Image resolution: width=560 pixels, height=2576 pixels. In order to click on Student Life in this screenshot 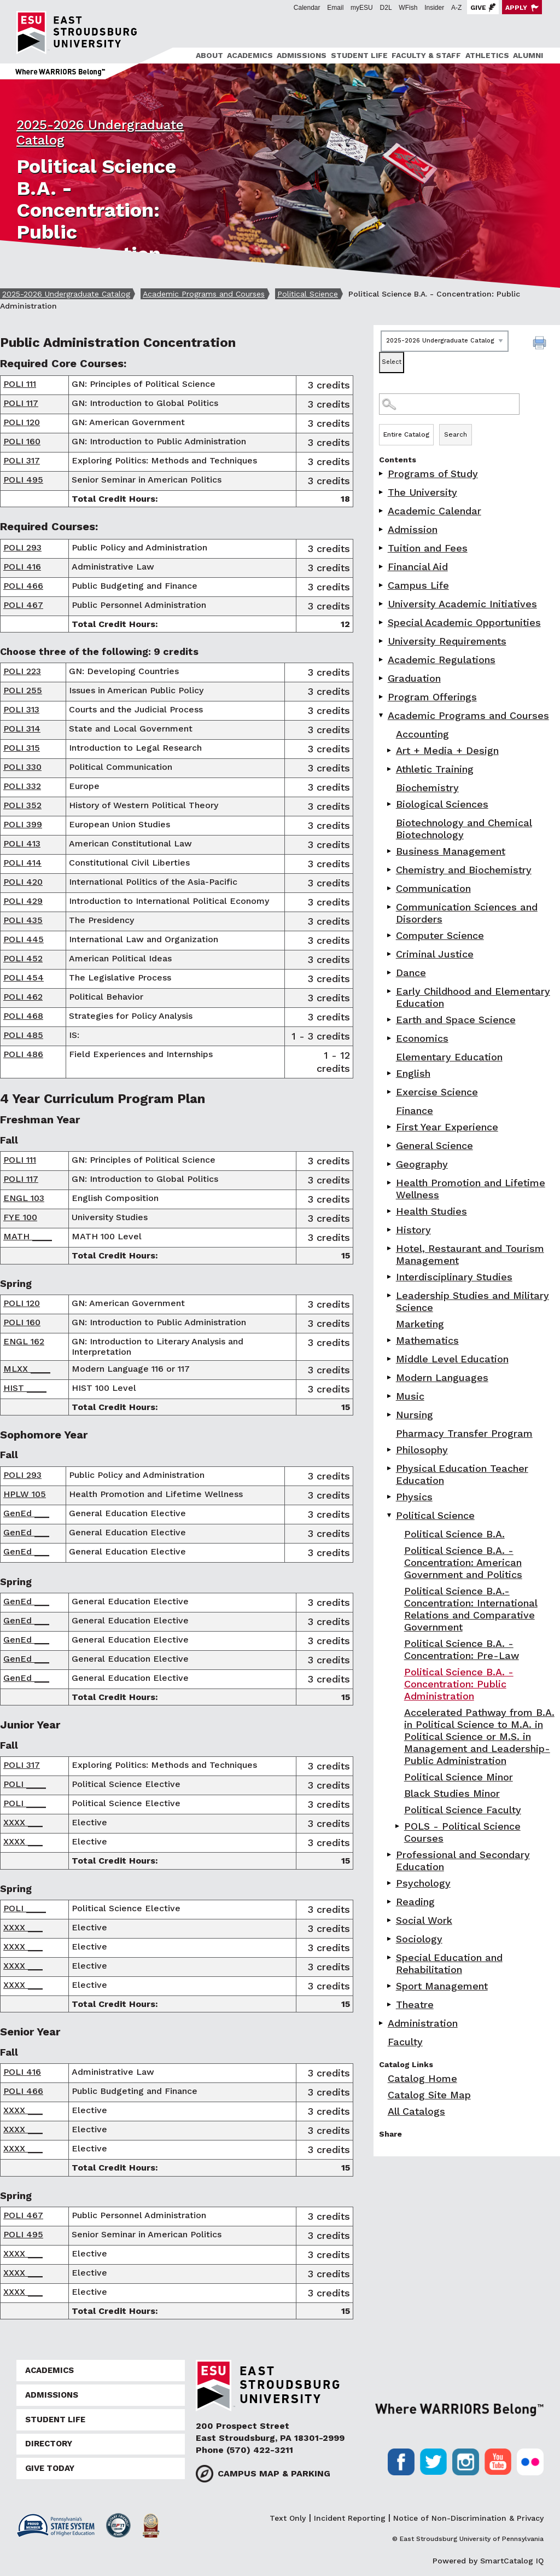, I will do `click(359, 55)`.